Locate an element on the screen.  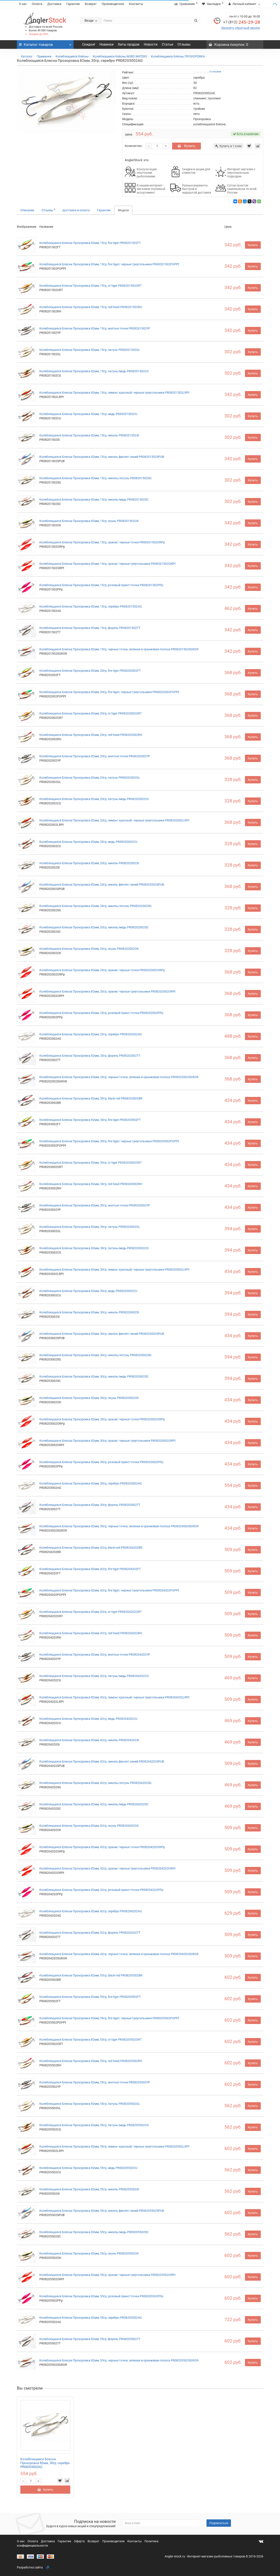
Колеблющаяся Блесна Прохоровка 82мм, 55гр, серебро PR08205502AG is located at coordinates (90, 2317).